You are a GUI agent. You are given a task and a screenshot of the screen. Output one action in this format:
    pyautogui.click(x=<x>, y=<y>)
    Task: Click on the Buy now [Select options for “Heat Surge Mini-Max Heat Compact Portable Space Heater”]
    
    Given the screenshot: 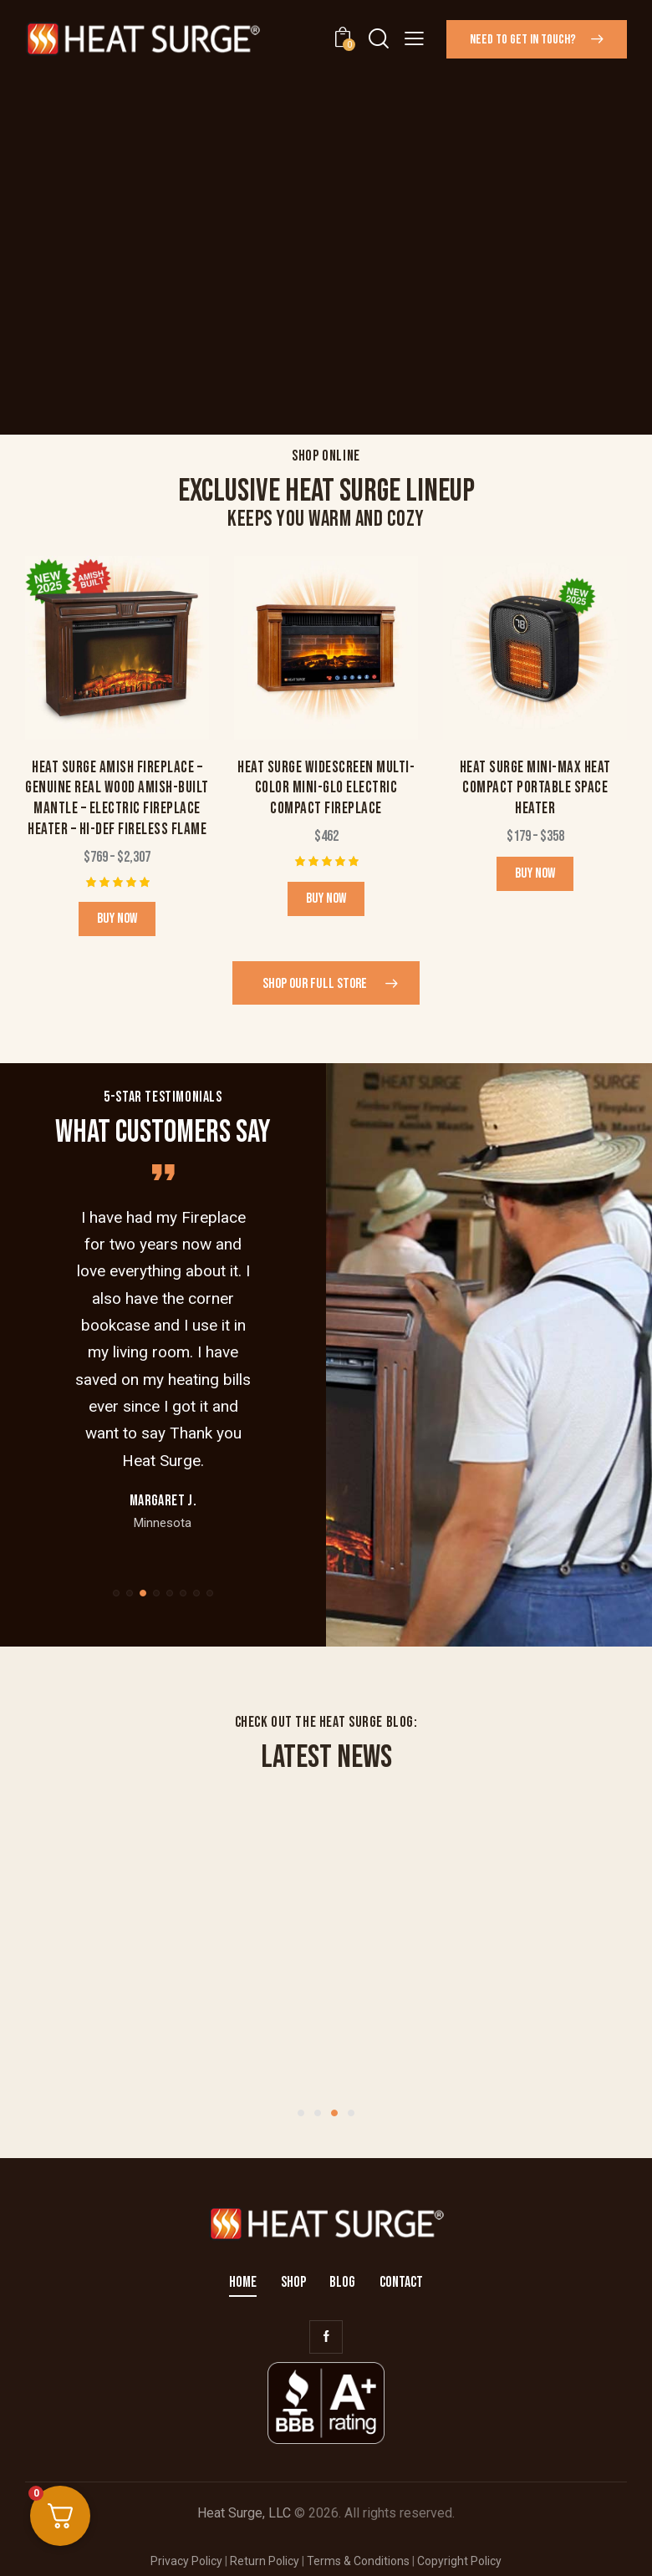 What is the action you would take?
    pyautogui.click(x=535, y=873)
    